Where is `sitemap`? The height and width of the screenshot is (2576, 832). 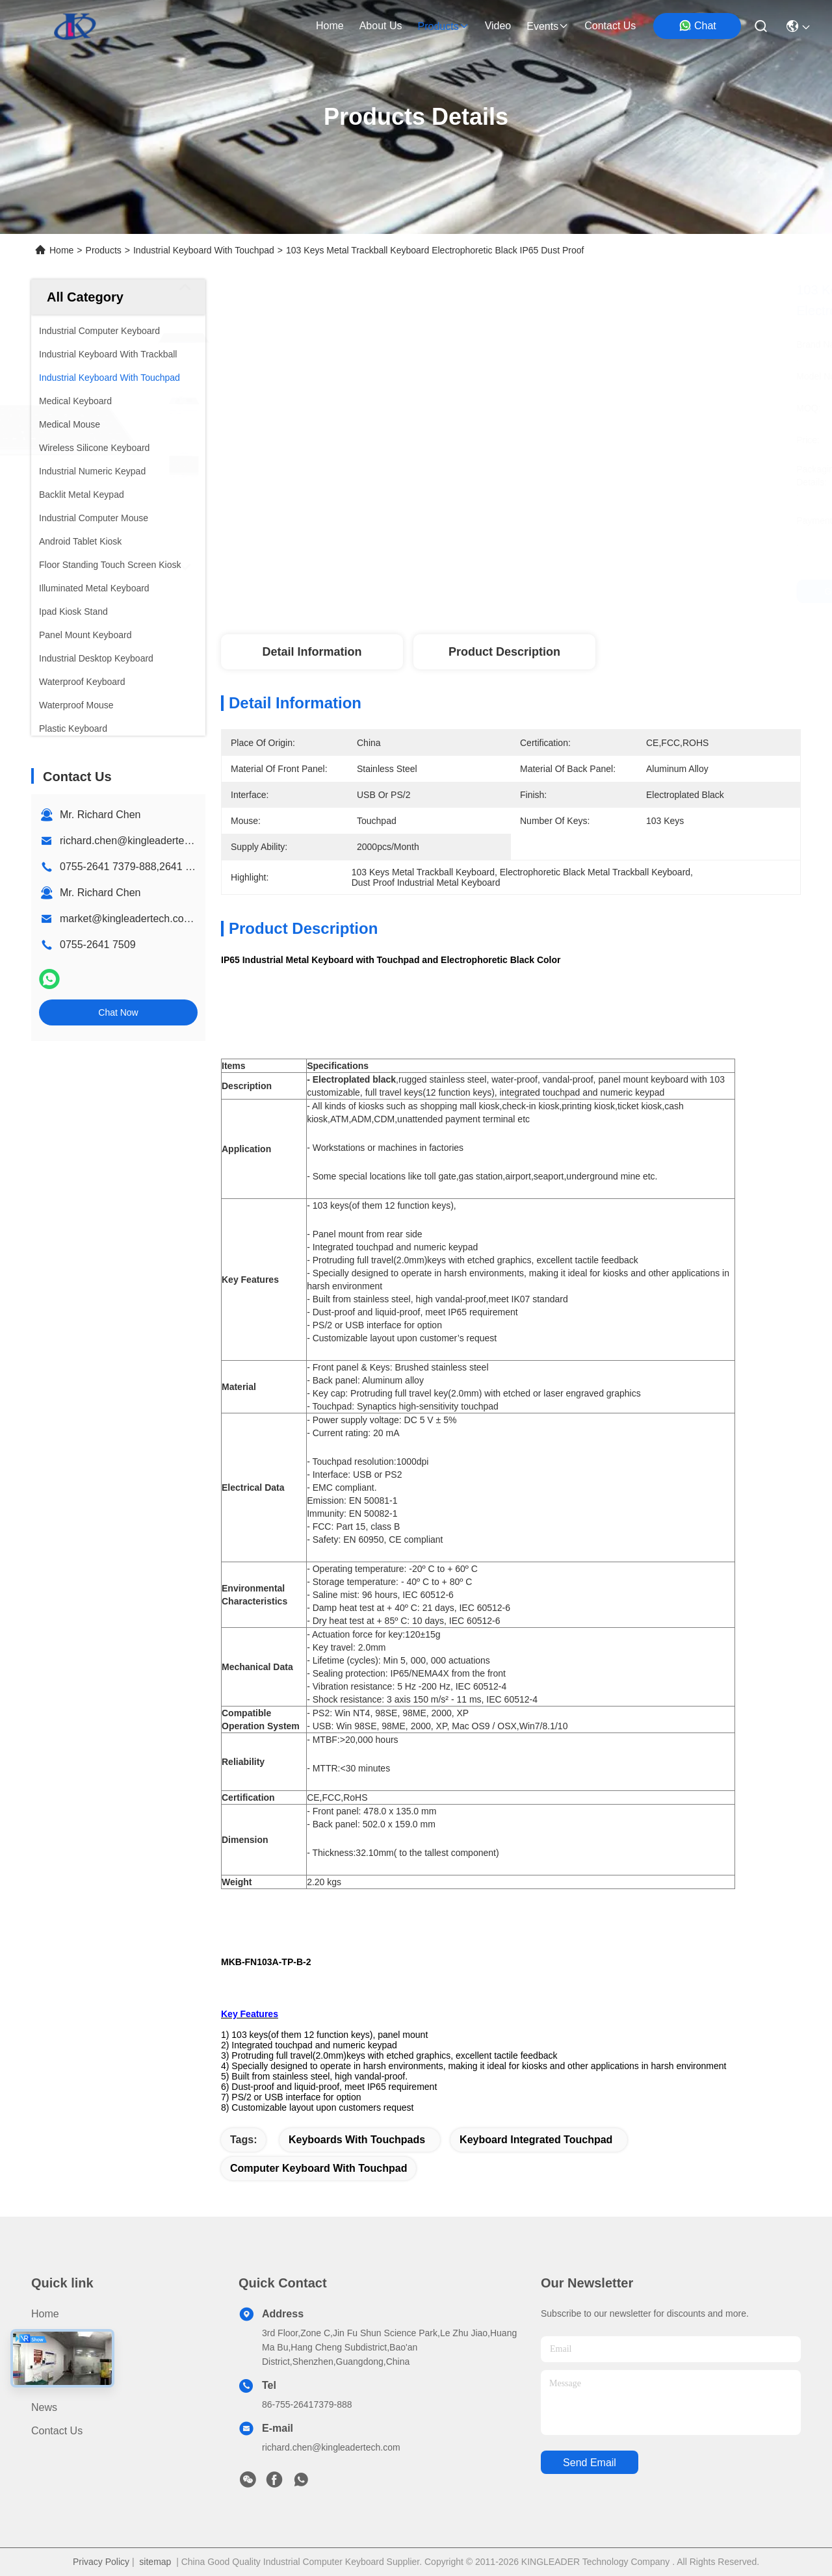 sitemap is located at coordinates (155, 2562).